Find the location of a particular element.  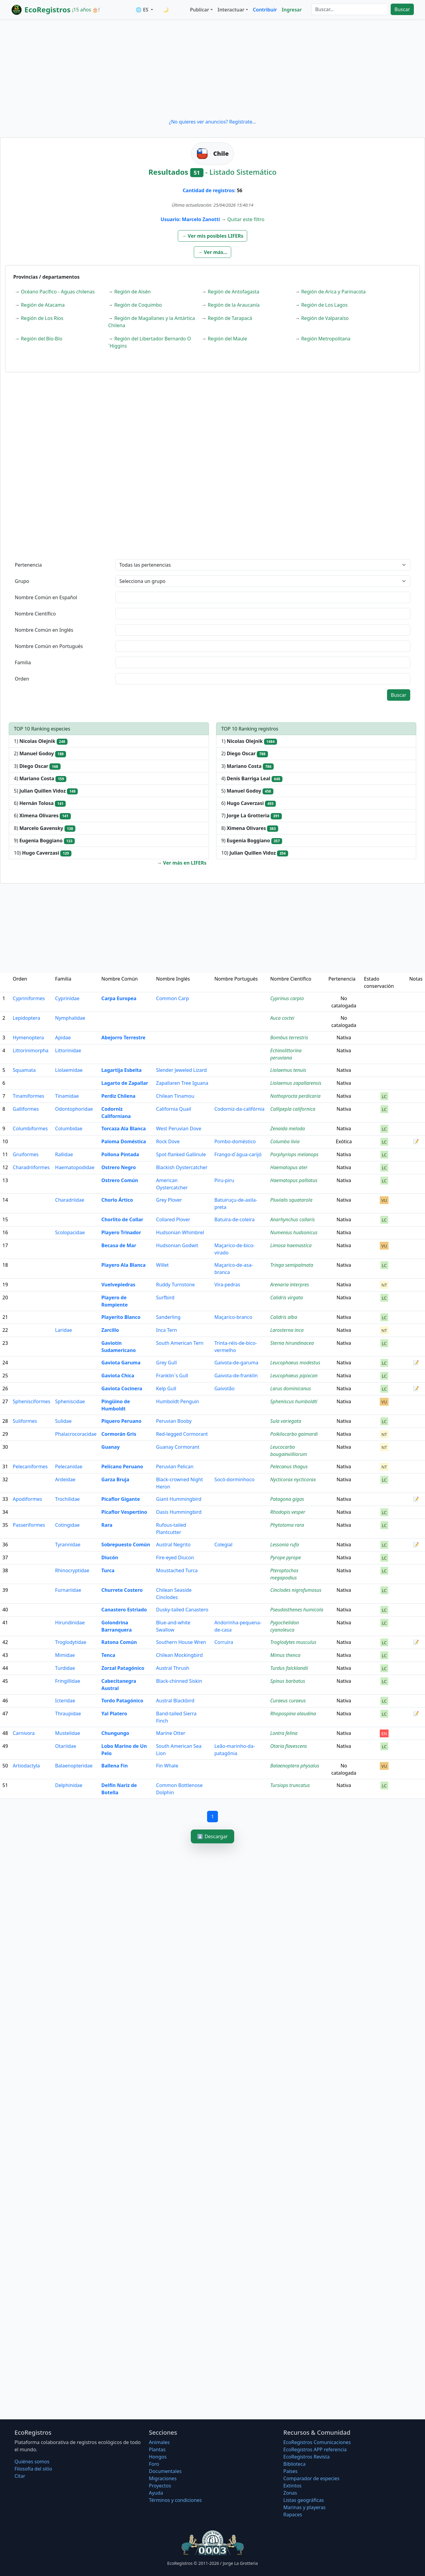

Contribuir is located at coordinates (265, 9).